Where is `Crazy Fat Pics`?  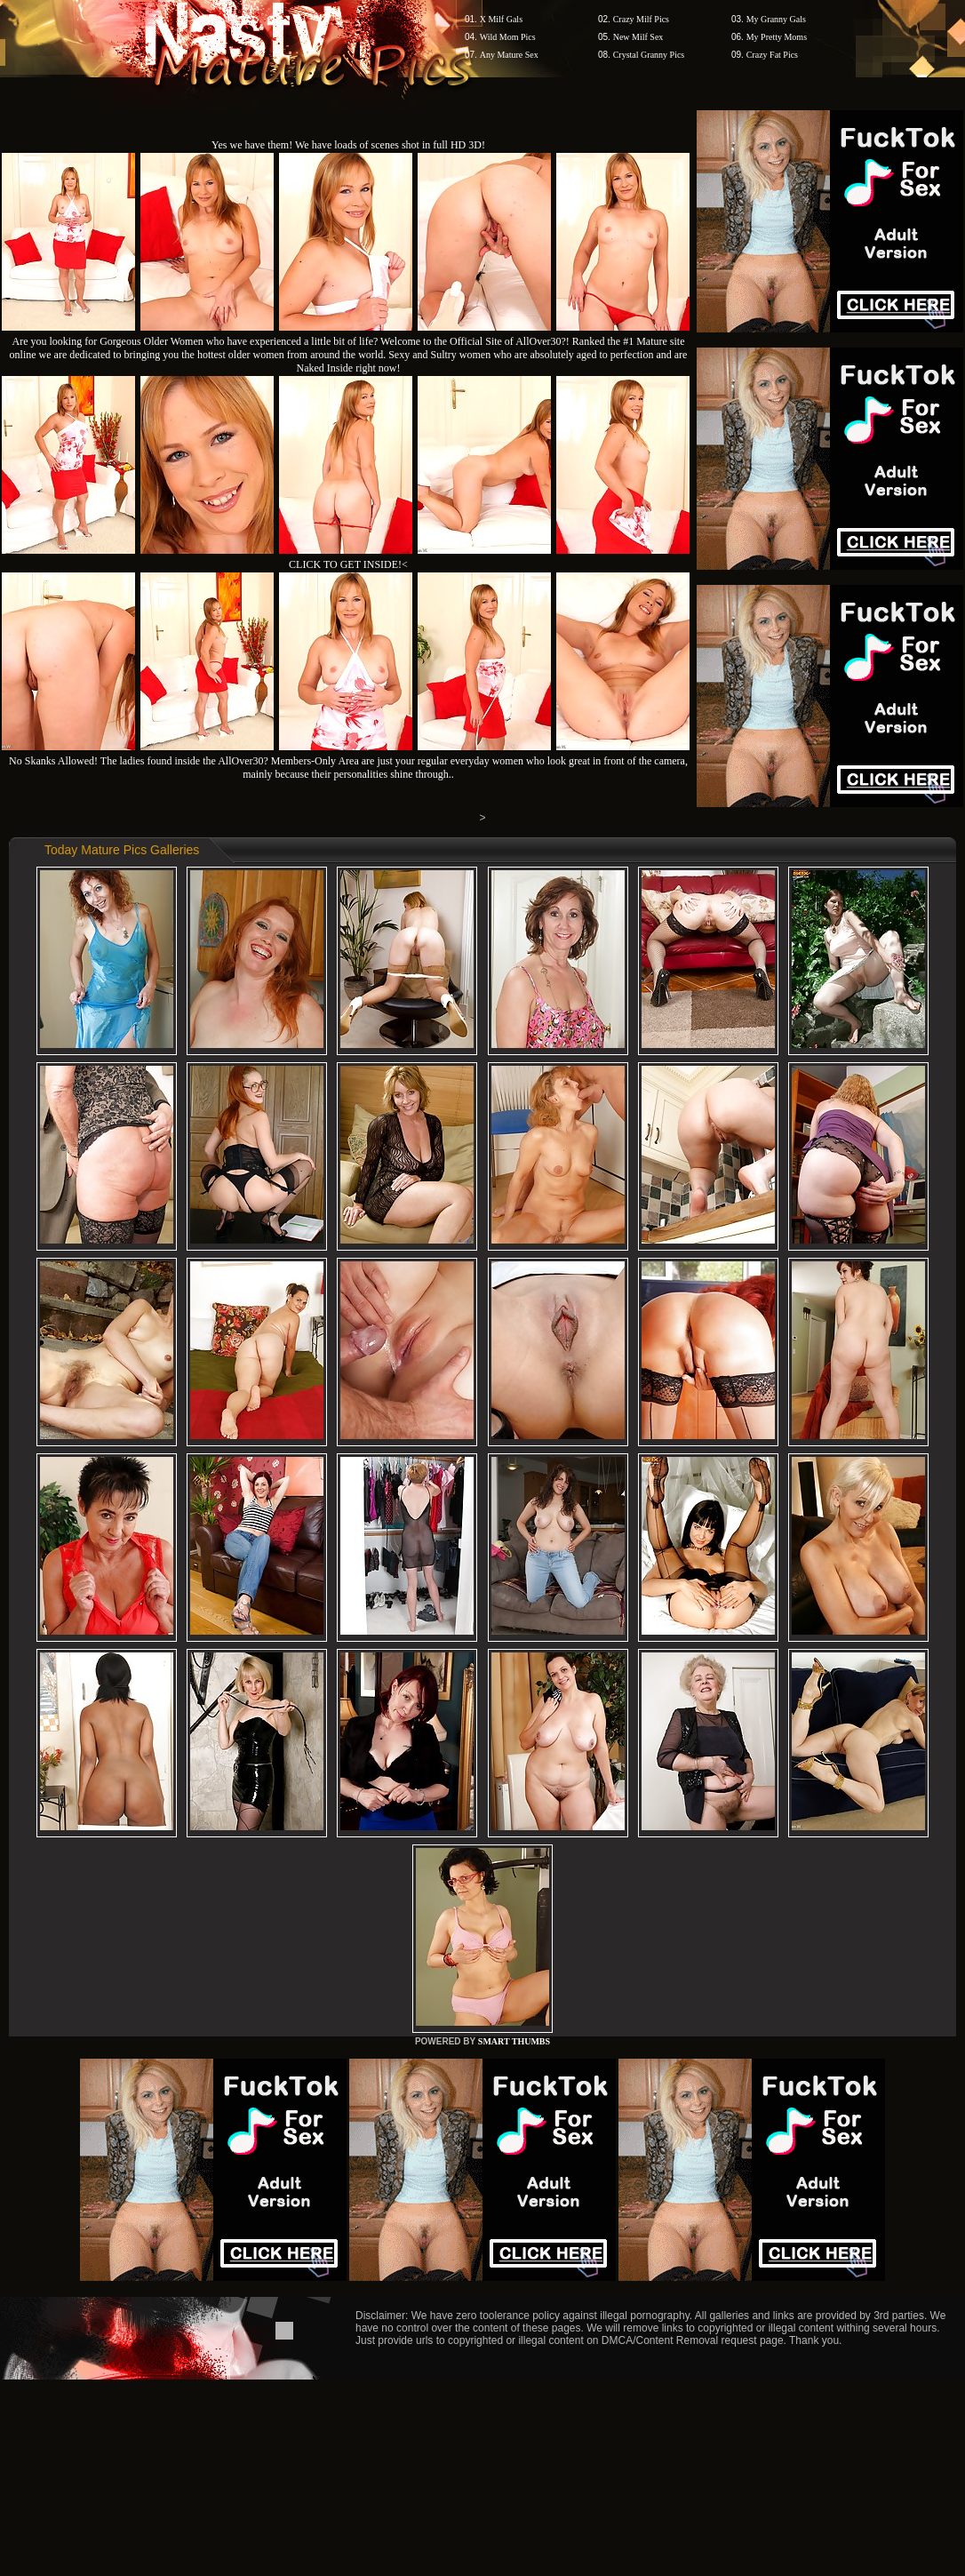 Crazy Fat Pics is located at coordinates (772, 55).